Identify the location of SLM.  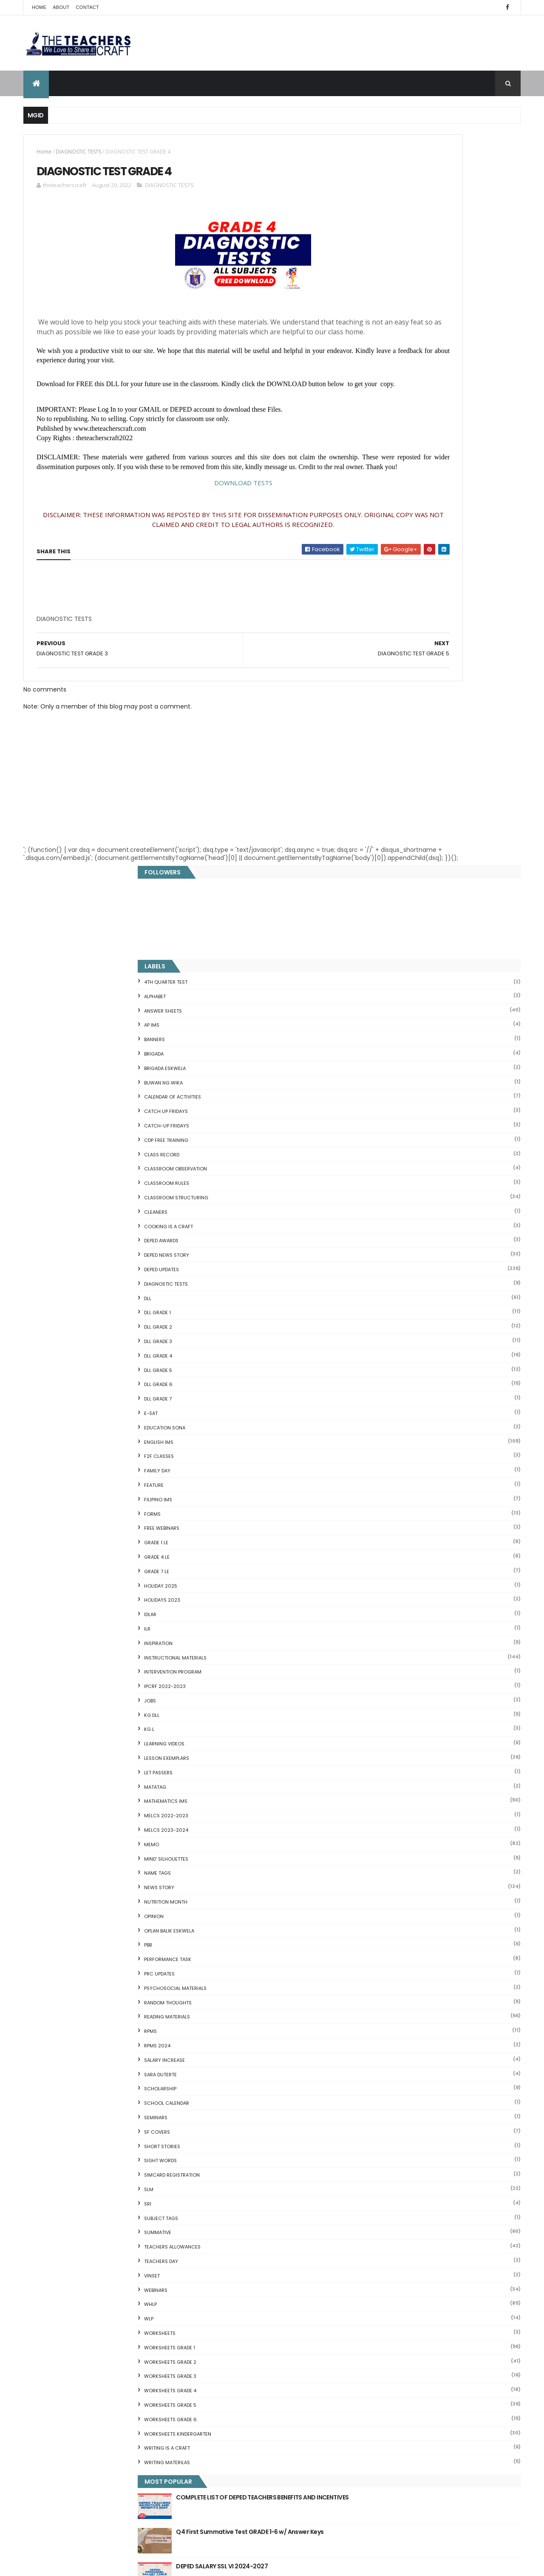
(377, 1458).